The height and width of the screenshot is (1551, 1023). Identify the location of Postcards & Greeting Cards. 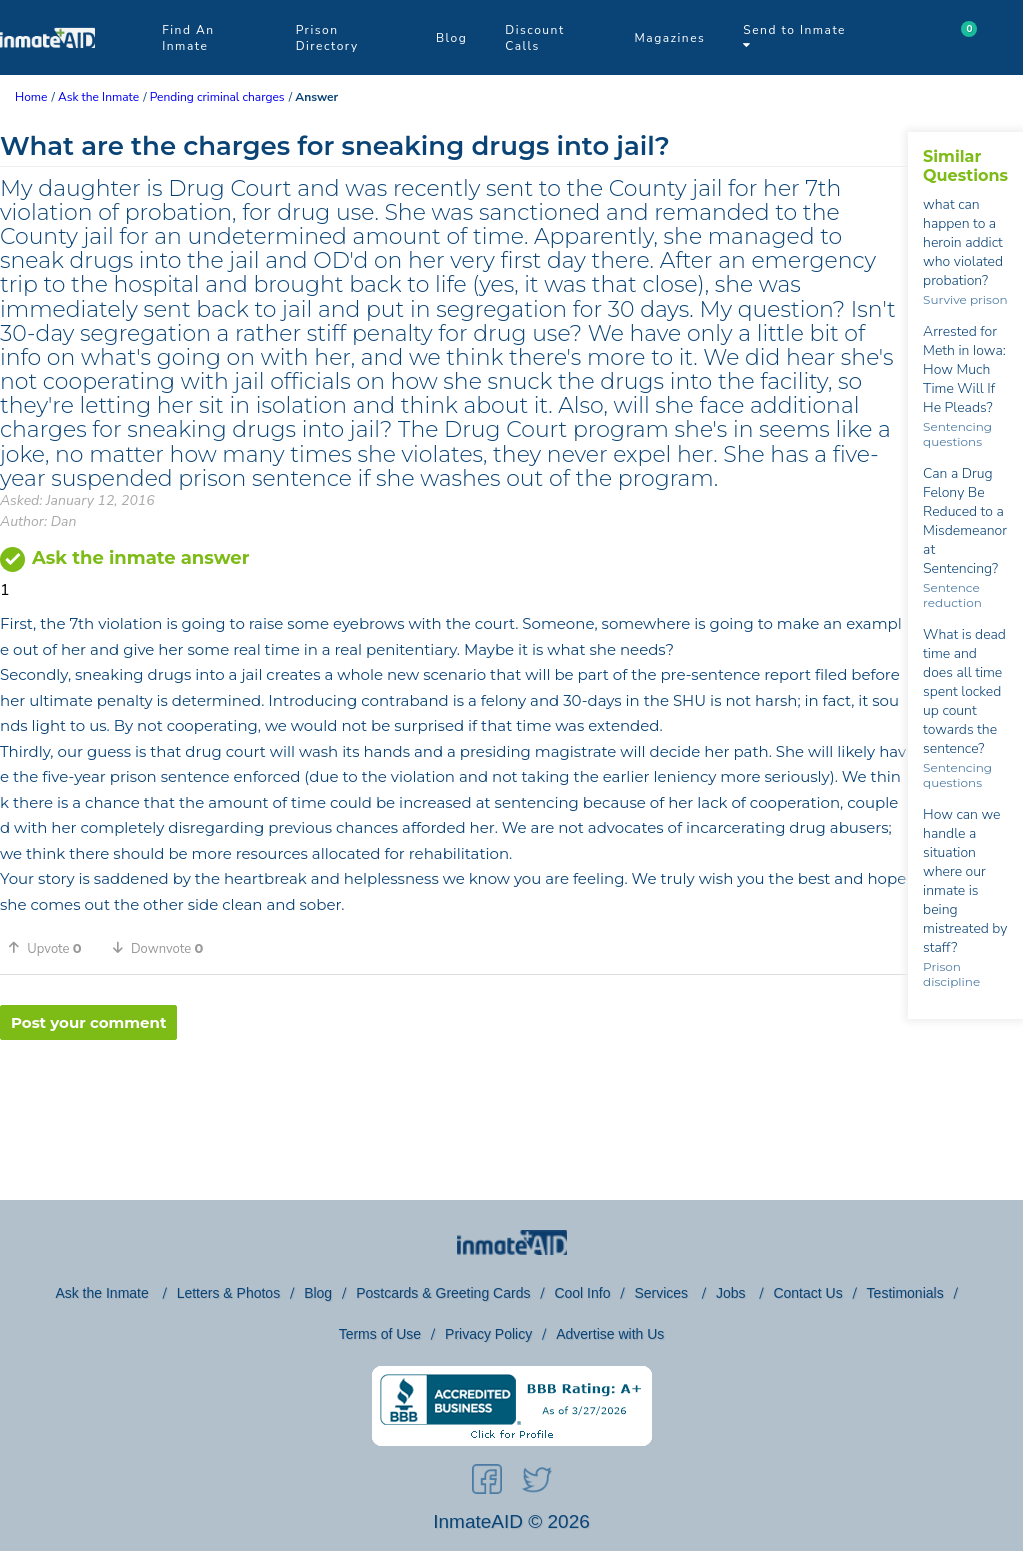
(443, 1293).